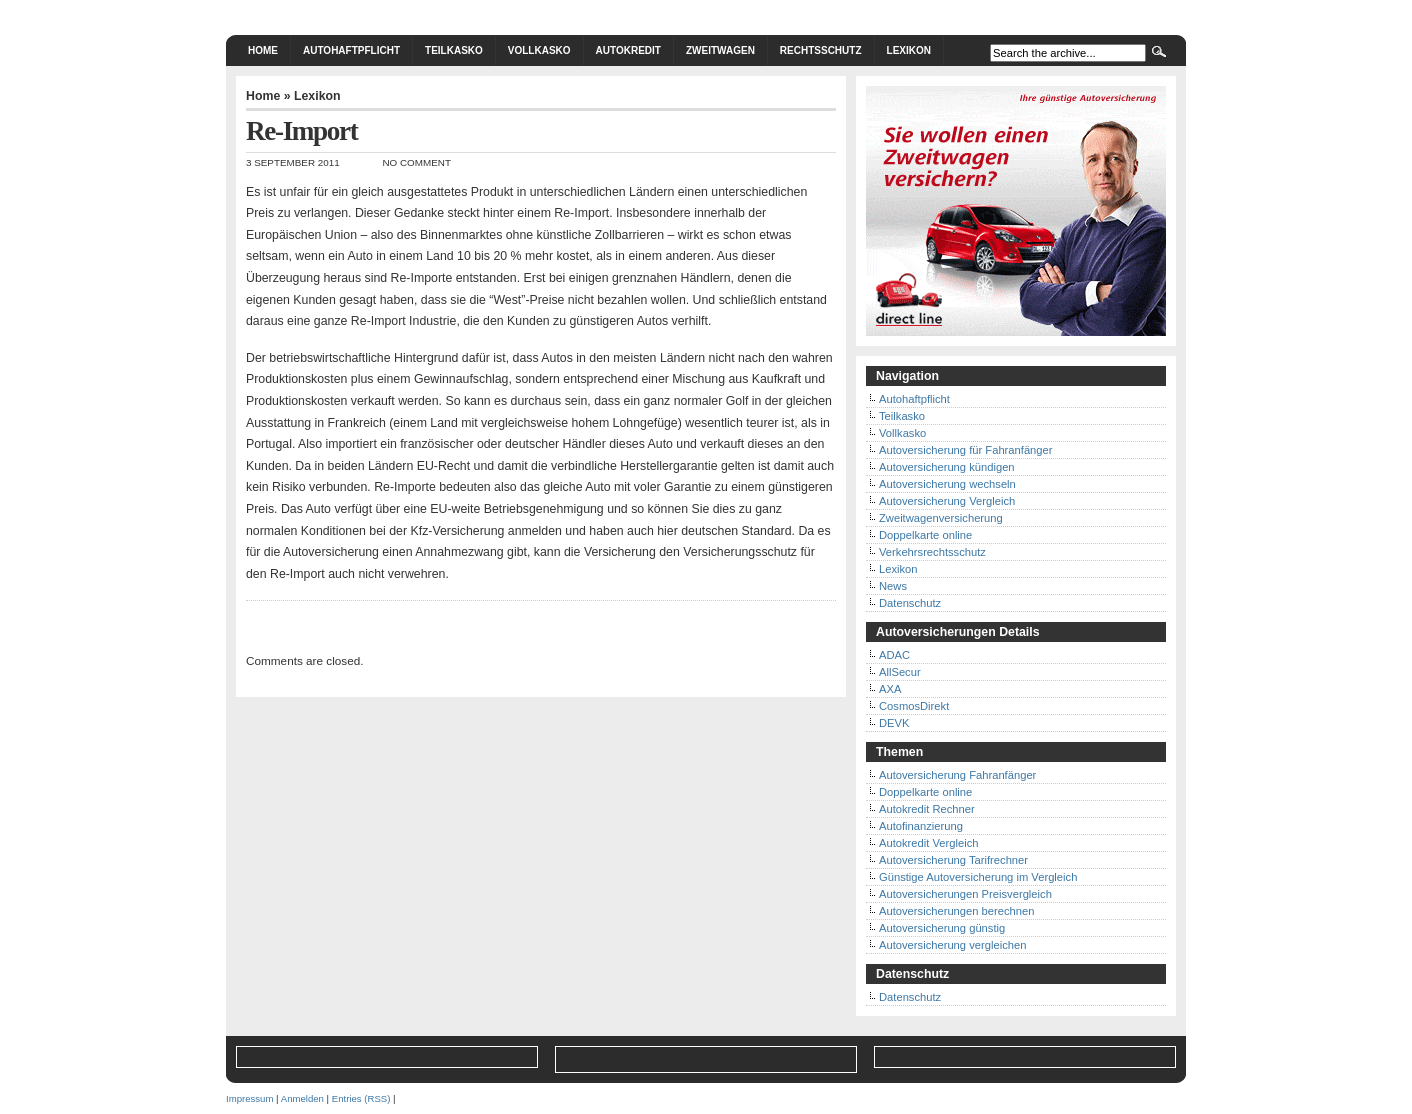 This screenshot has height=1114, width=1412. What do you see at coordinates (978, 877) in the screenshot?
I see `Günstige Autoversicherung im Vergleich` at bounding box center [978, 877].